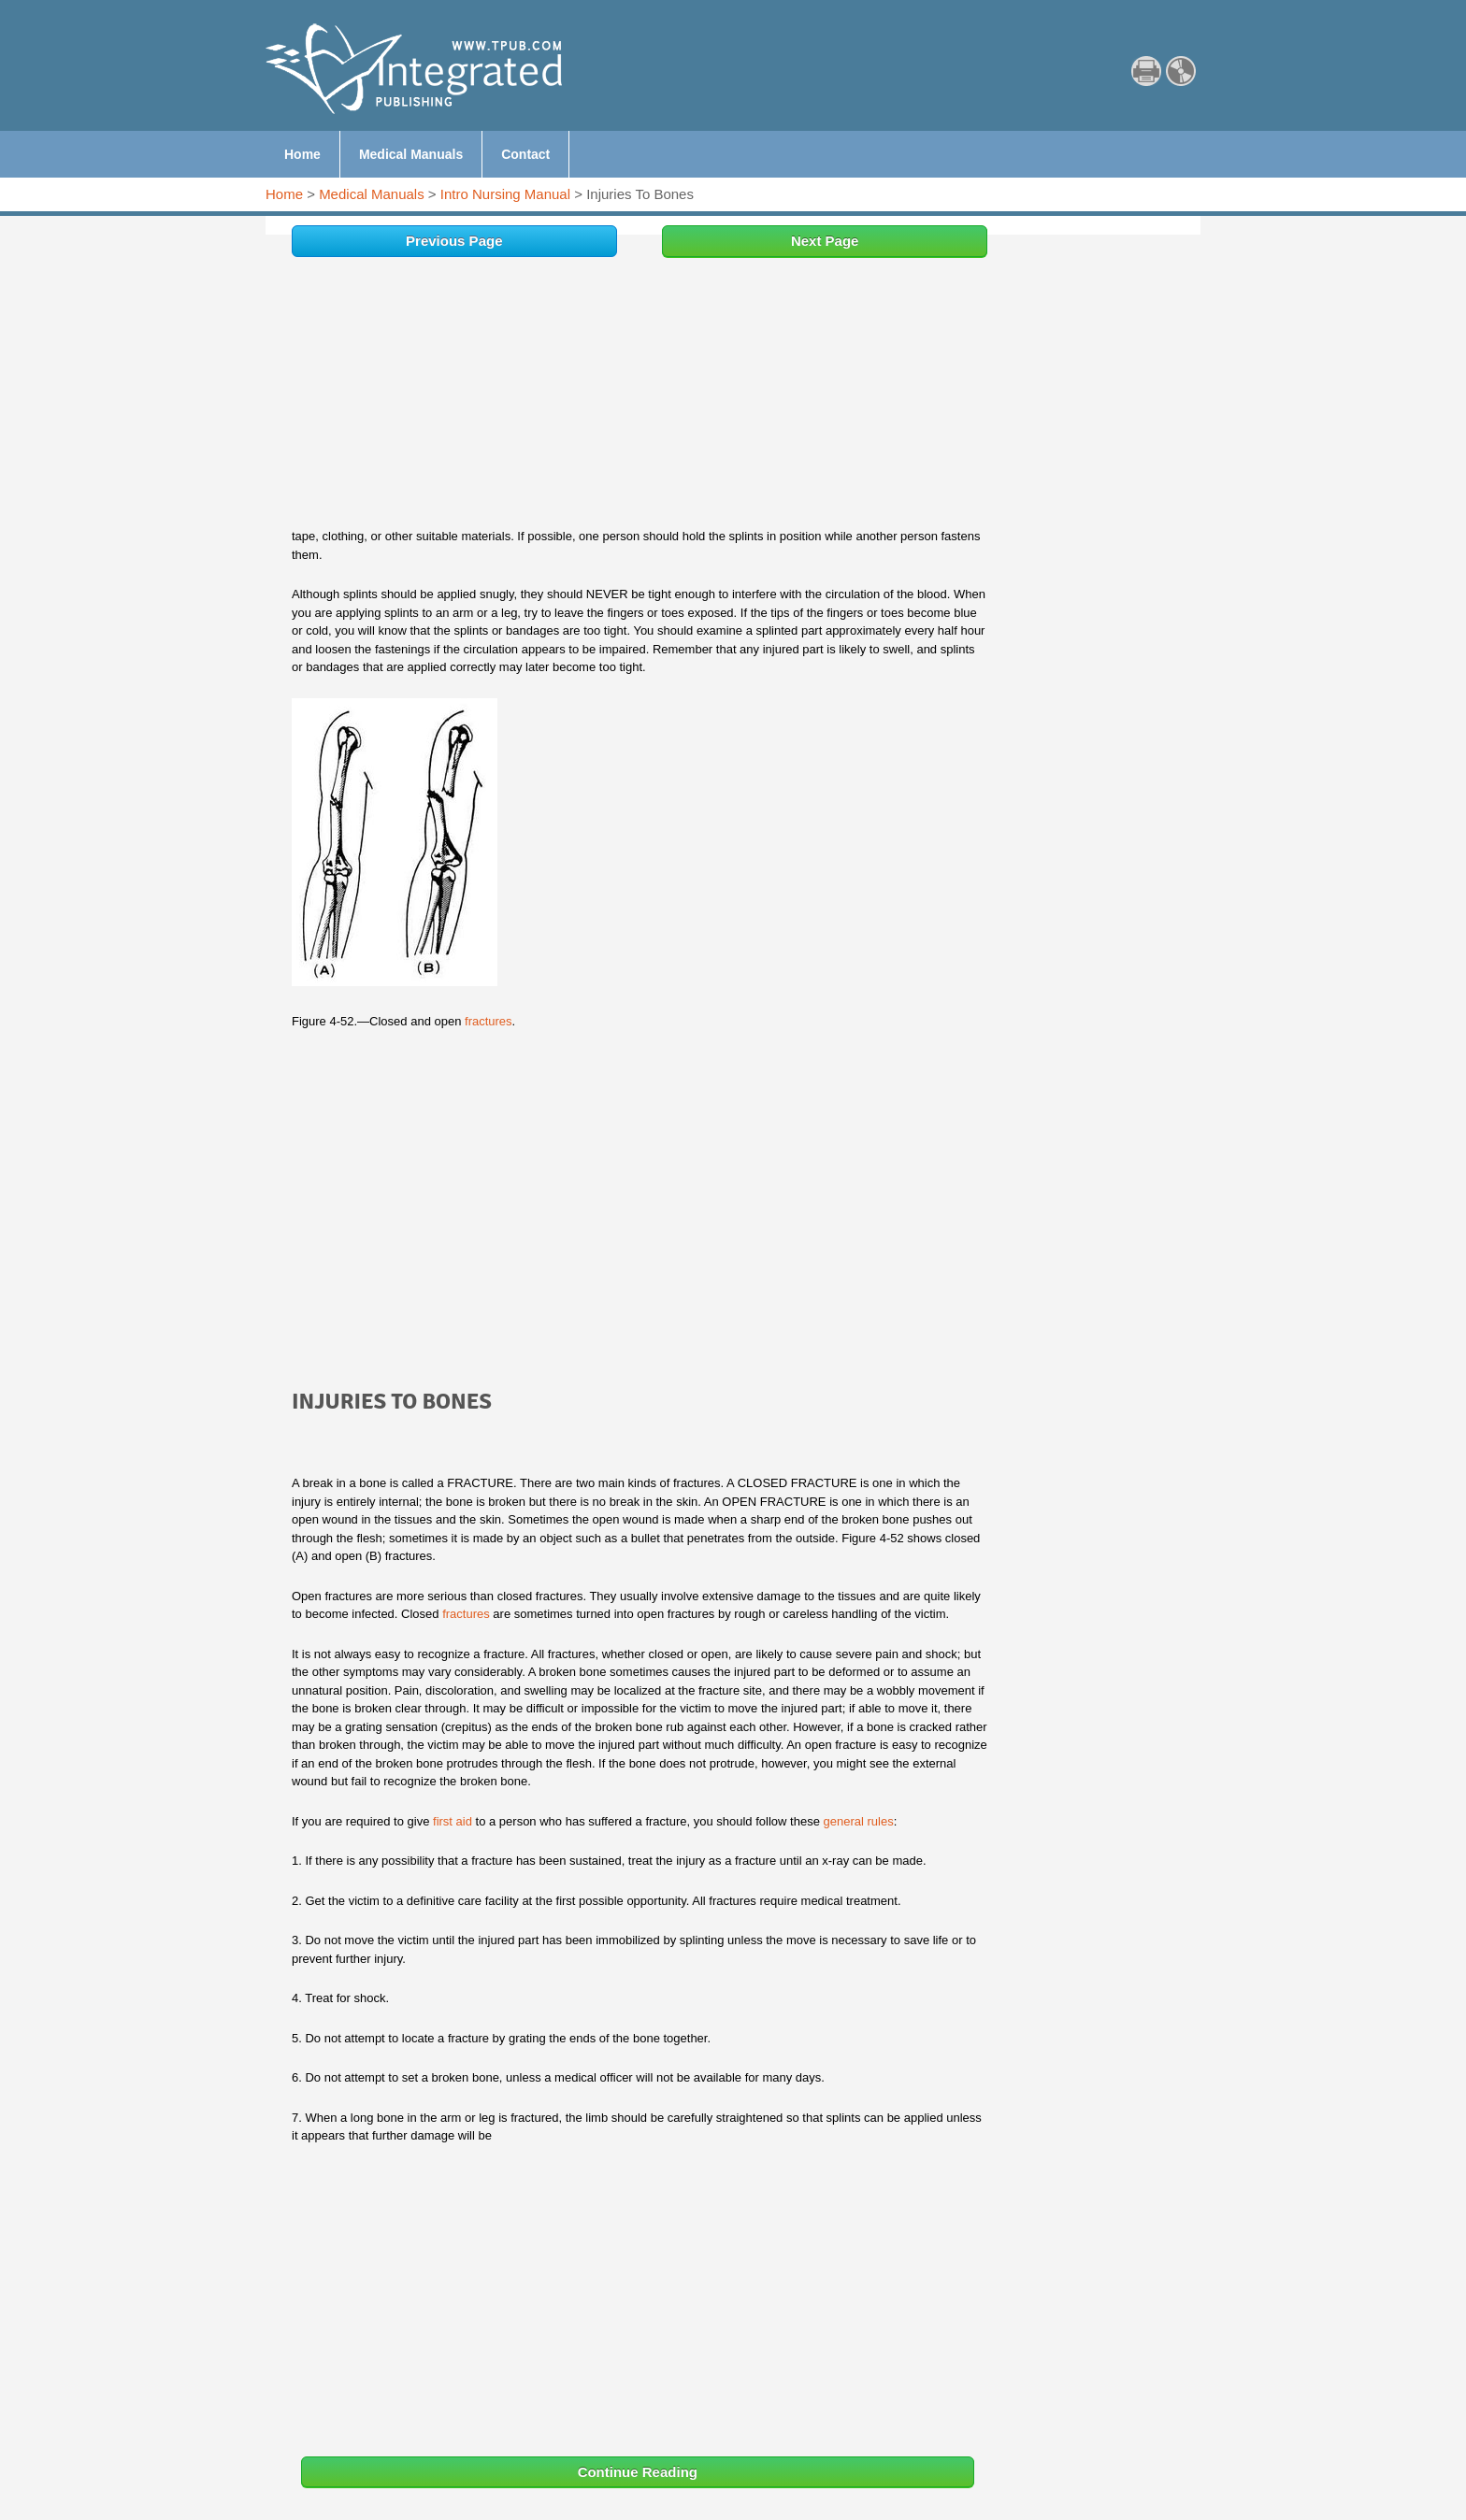 The image size is (1466, 2520). Describe the element at coordinates (284, 194) in the screenshot. I see `Home` at that location.